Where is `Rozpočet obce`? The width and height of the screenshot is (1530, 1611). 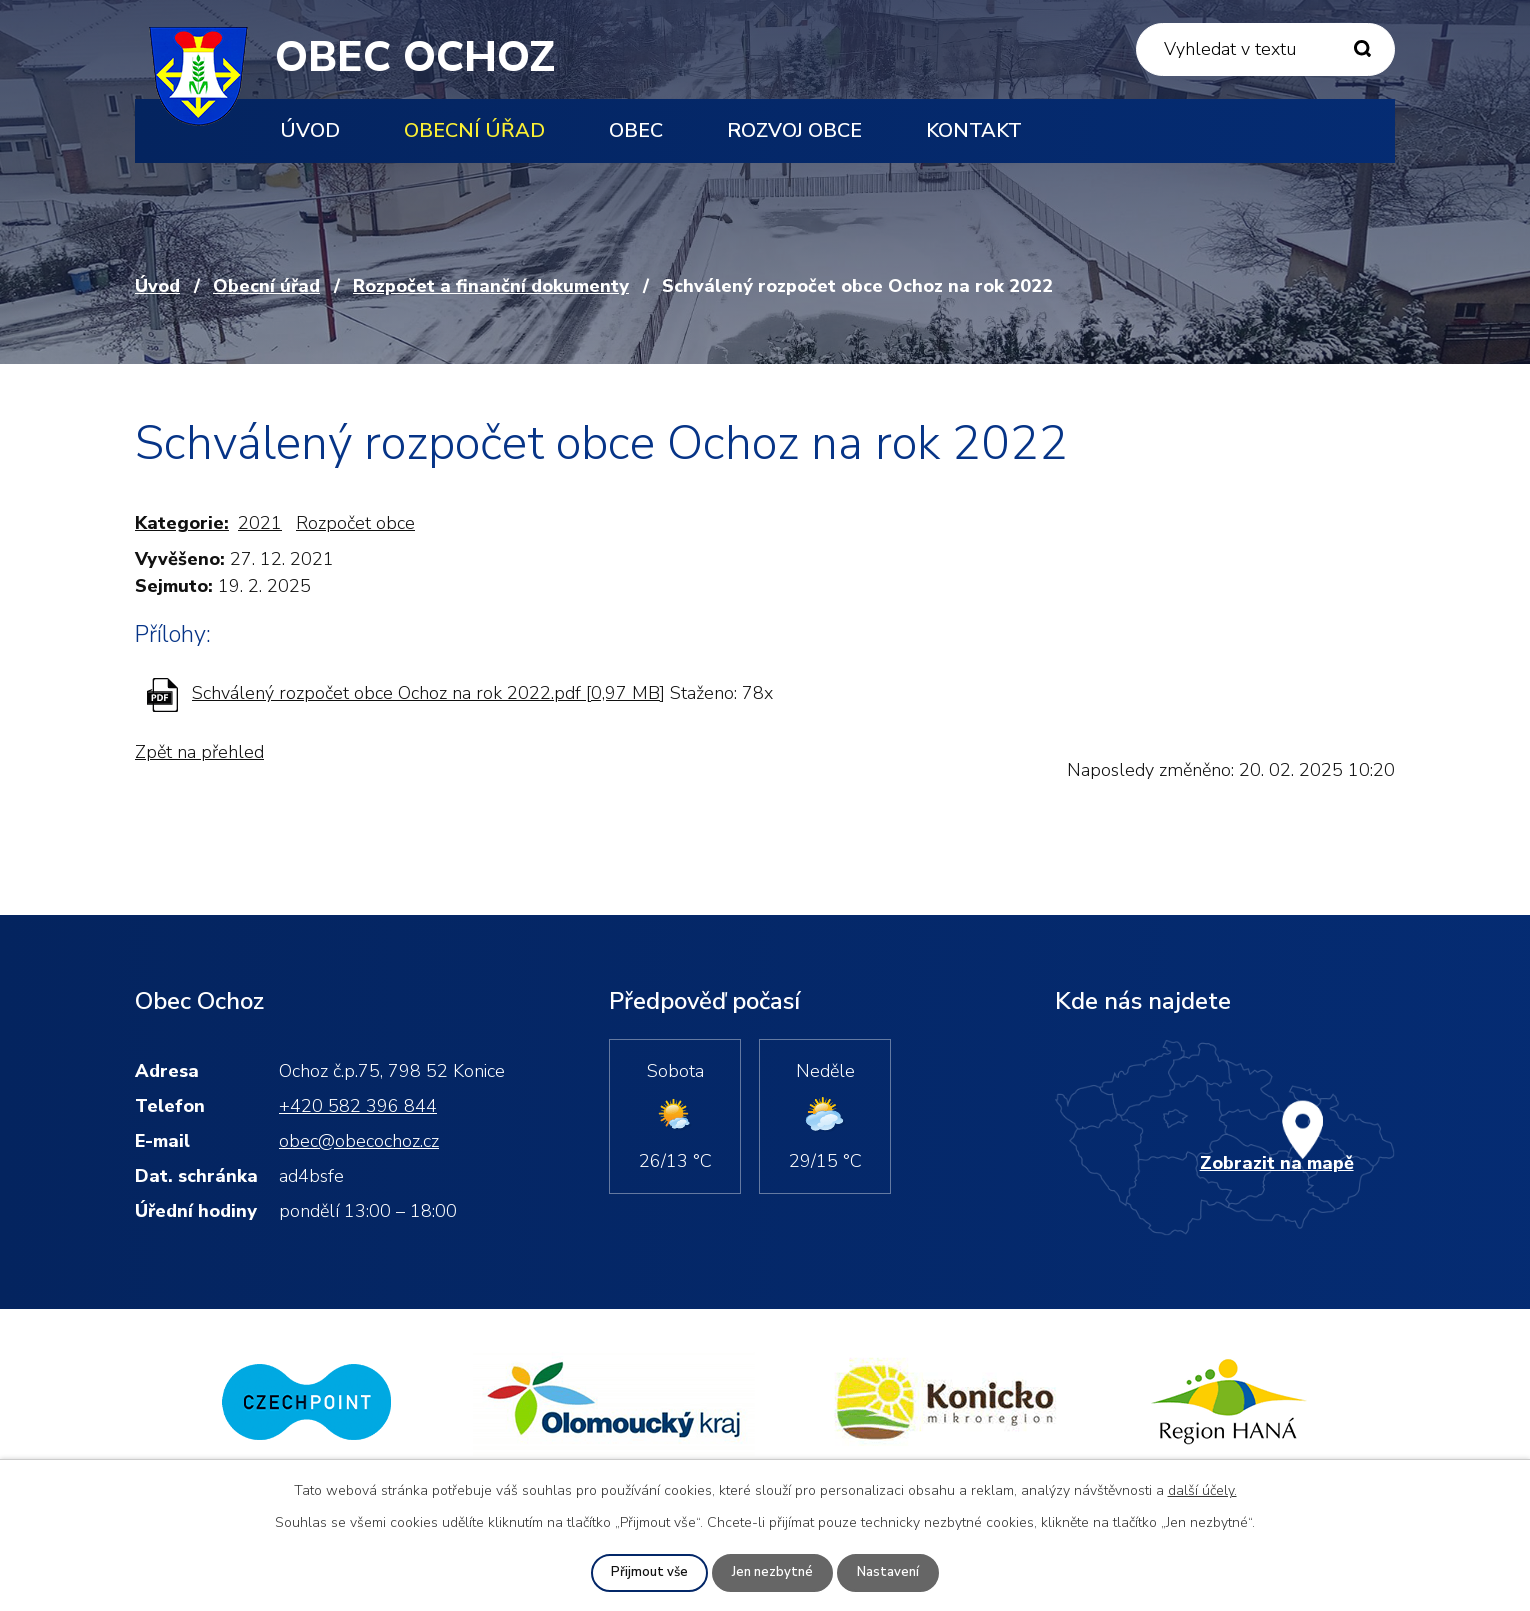
Rozpočet obce is located at coordinates (355, 523).